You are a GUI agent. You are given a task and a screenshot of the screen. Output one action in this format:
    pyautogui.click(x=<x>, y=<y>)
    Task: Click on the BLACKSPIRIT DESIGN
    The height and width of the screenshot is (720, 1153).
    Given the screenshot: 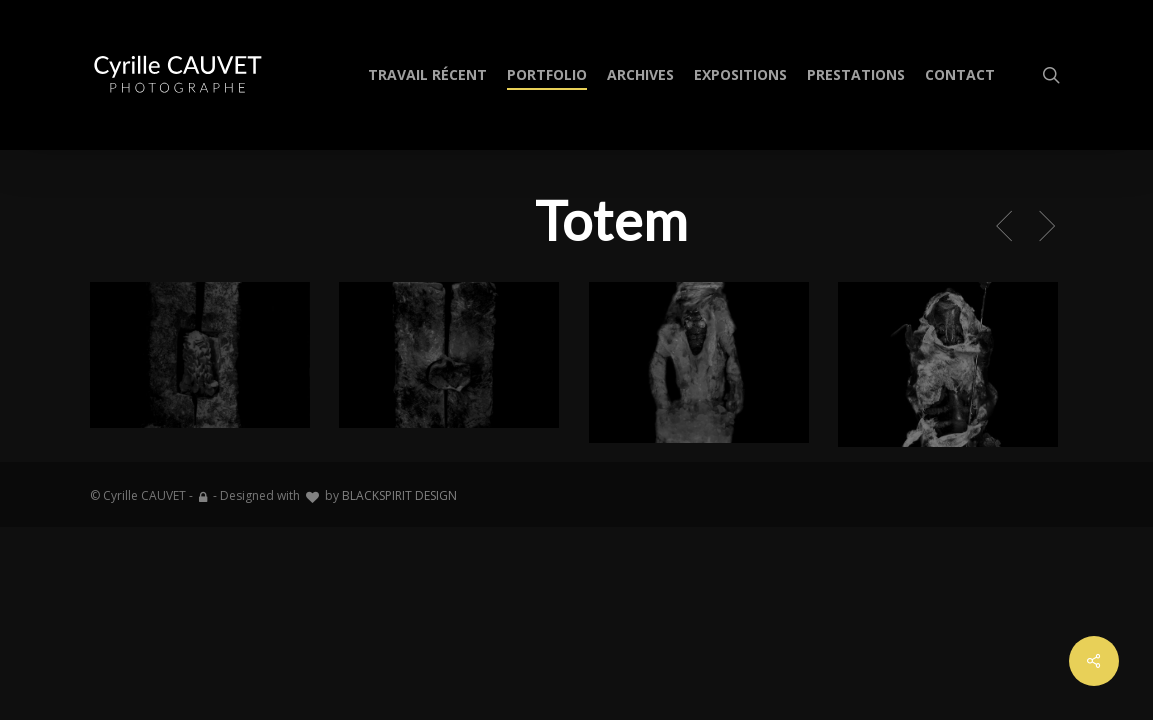 What is the action you would take?
    pyautogui.click(x=399, y=495)
    